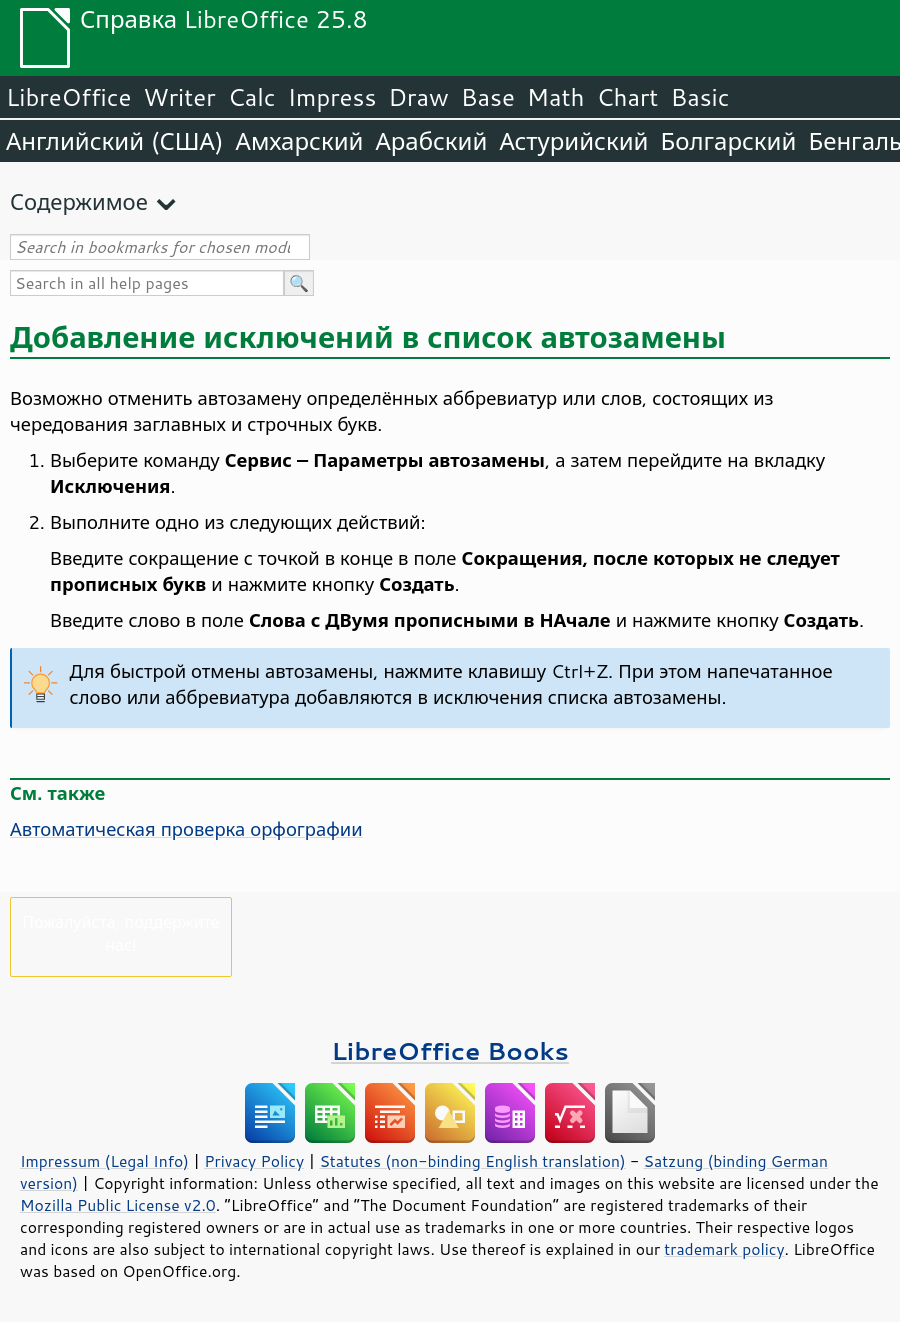 Image resolution: width=900 pixels, height=1322 pixels. I want to click on LibreOffice Books, so click(450, 1050).